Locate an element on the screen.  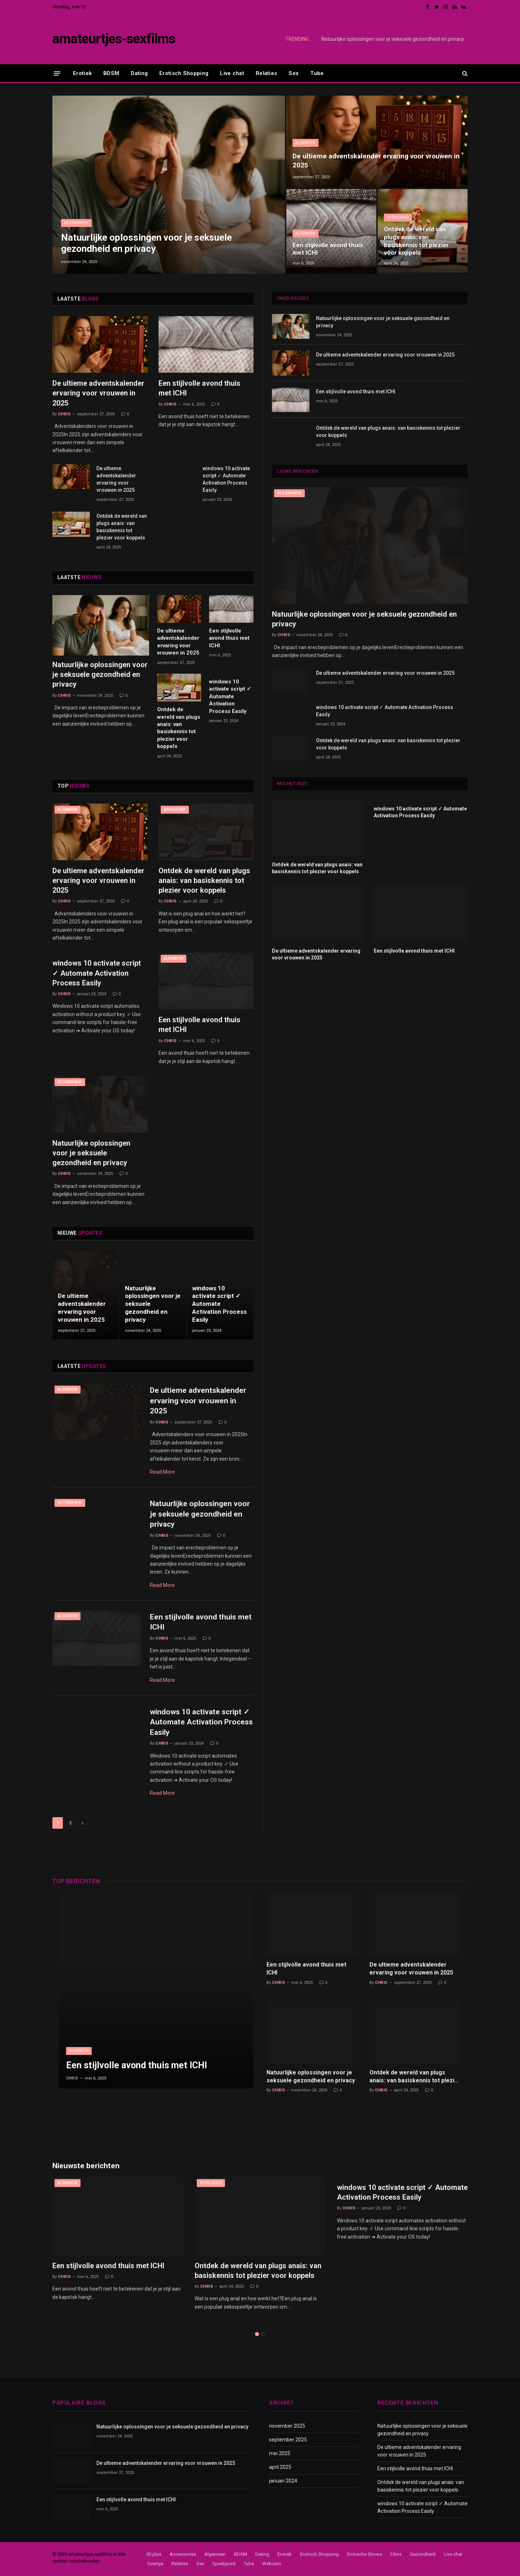
Gezondheid is located at coordinates (76, 223).